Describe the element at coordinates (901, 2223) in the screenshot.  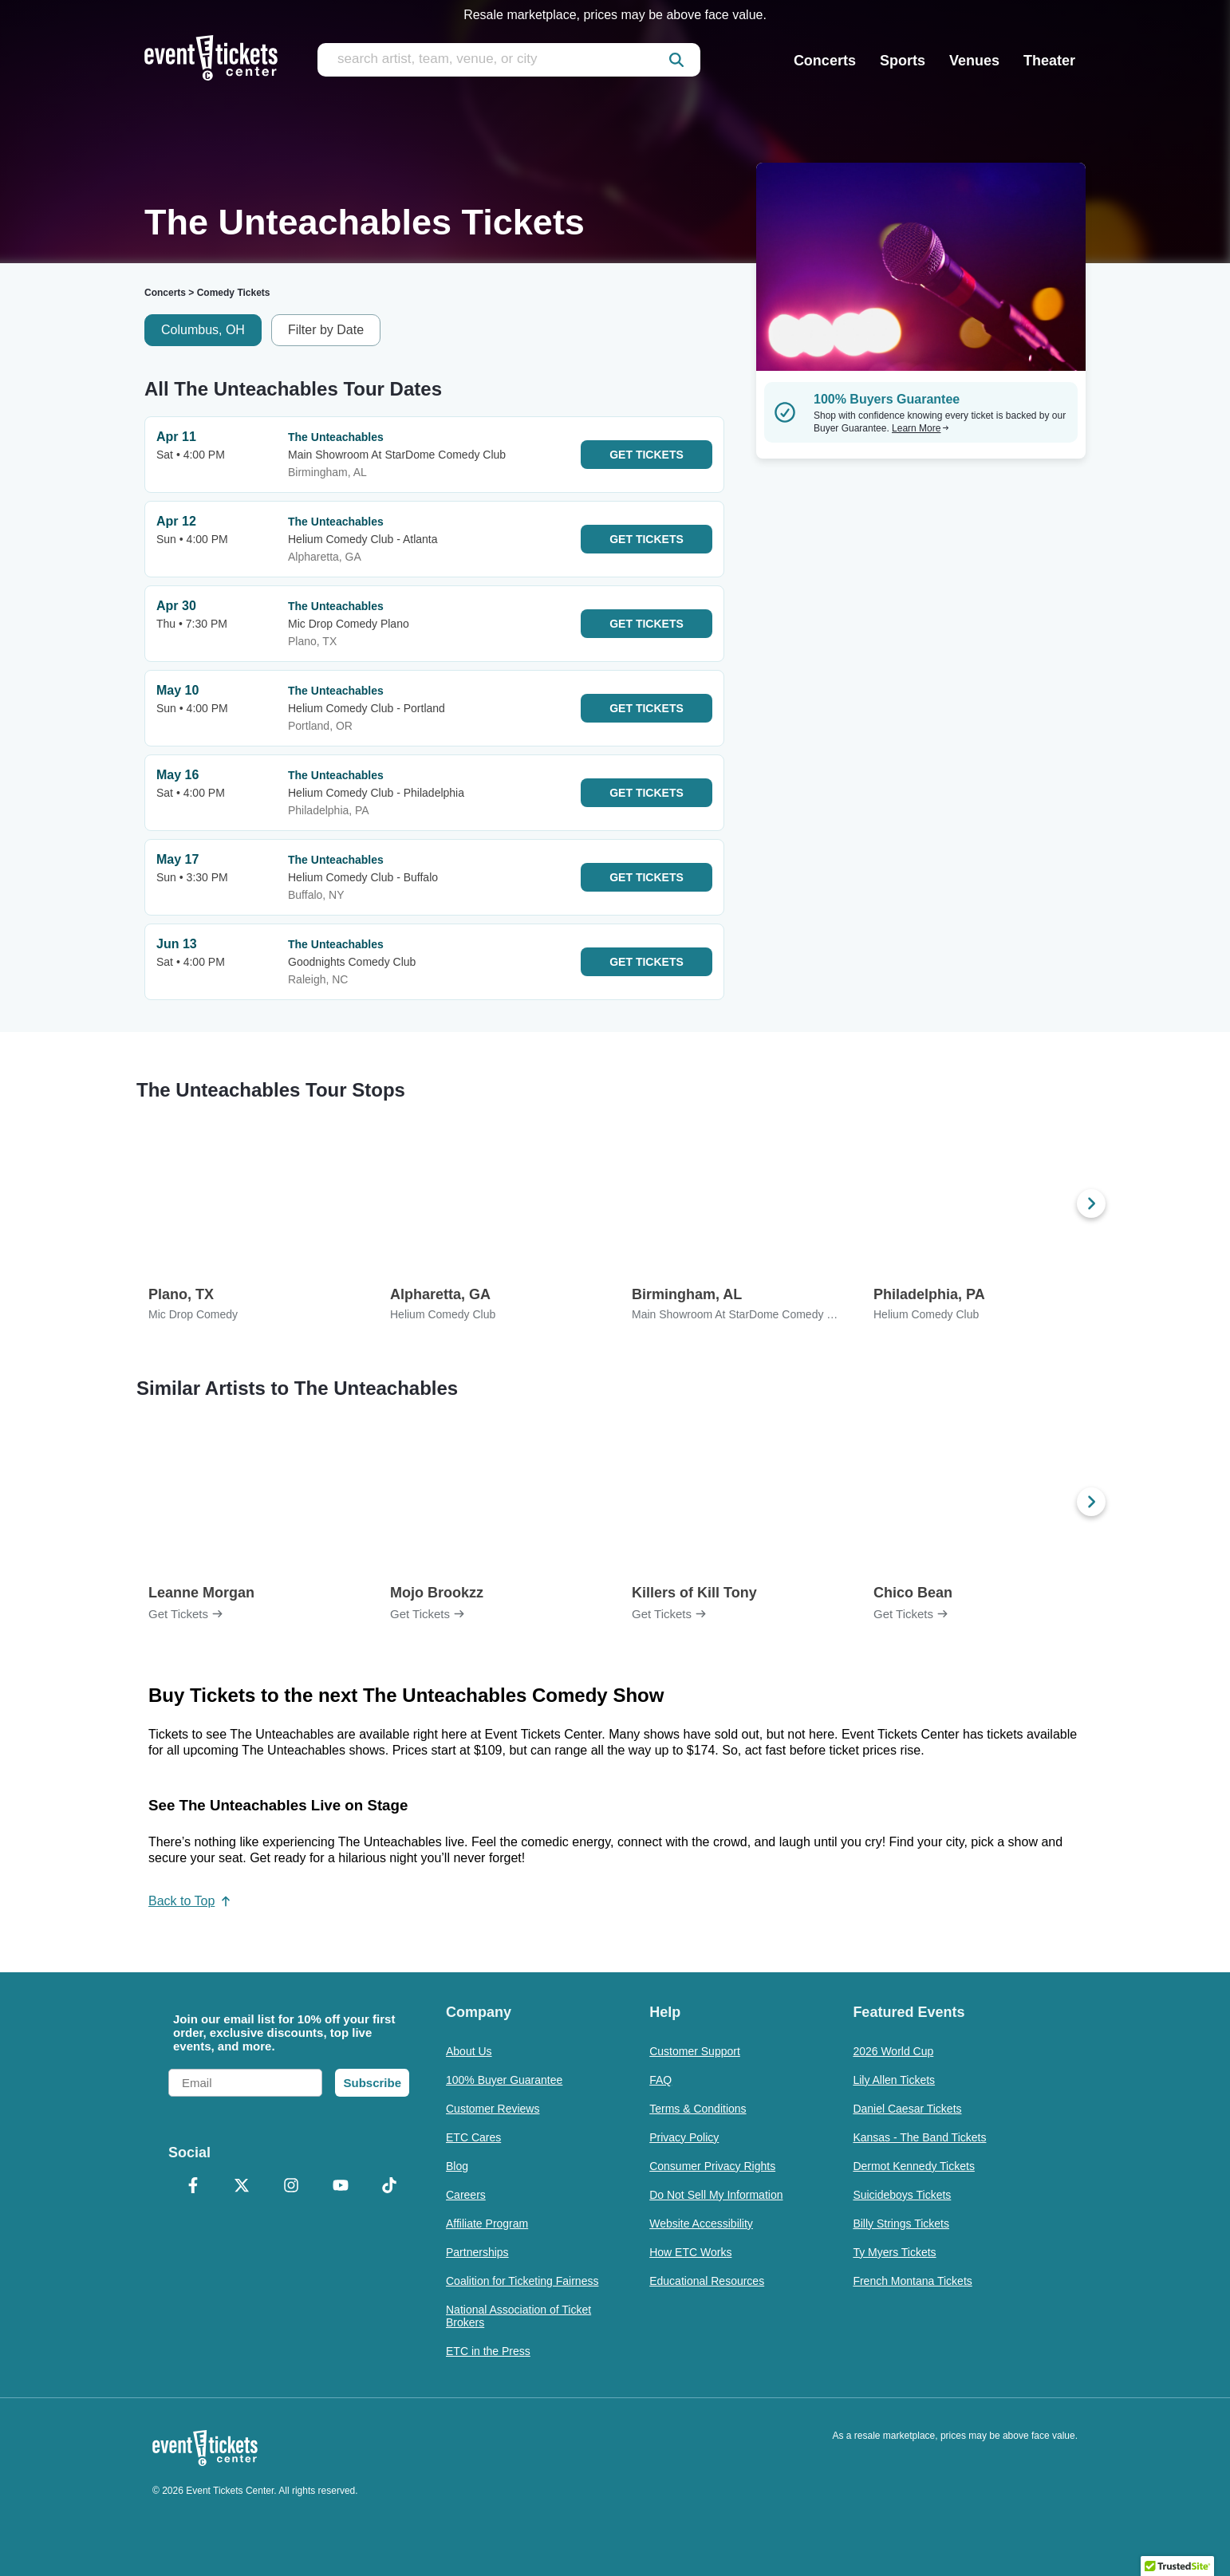
I see `Billy Strings Tickets` at that location.